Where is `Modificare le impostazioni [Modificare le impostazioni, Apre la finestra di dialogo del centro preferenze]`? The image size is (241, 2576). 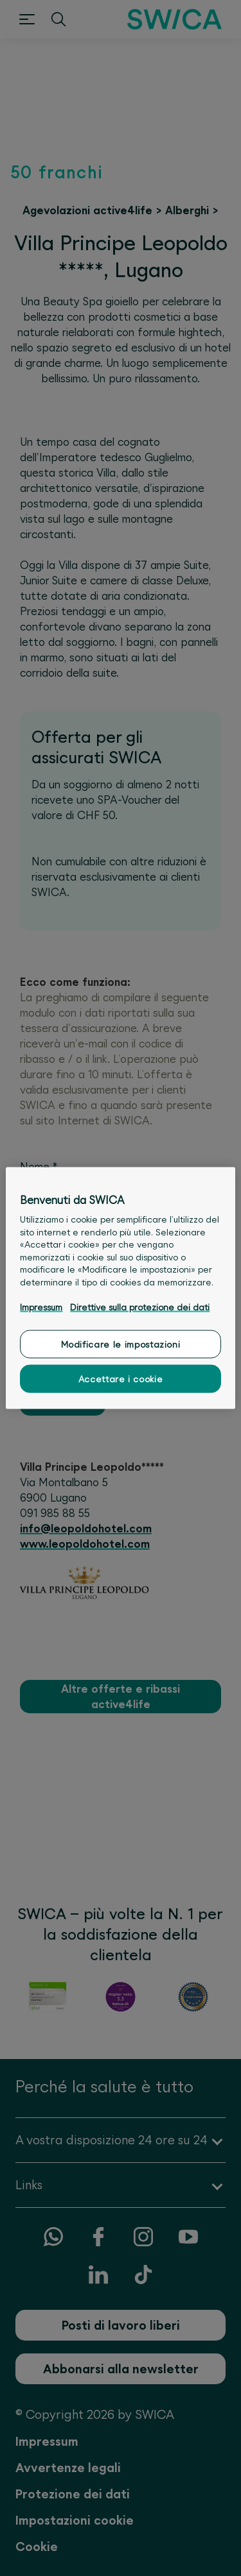
Modificare le impostazioni [Modificare le impostazioni, Apre la finestra di dialogo del centro preferenze] is located at coordinates (121, 1344).